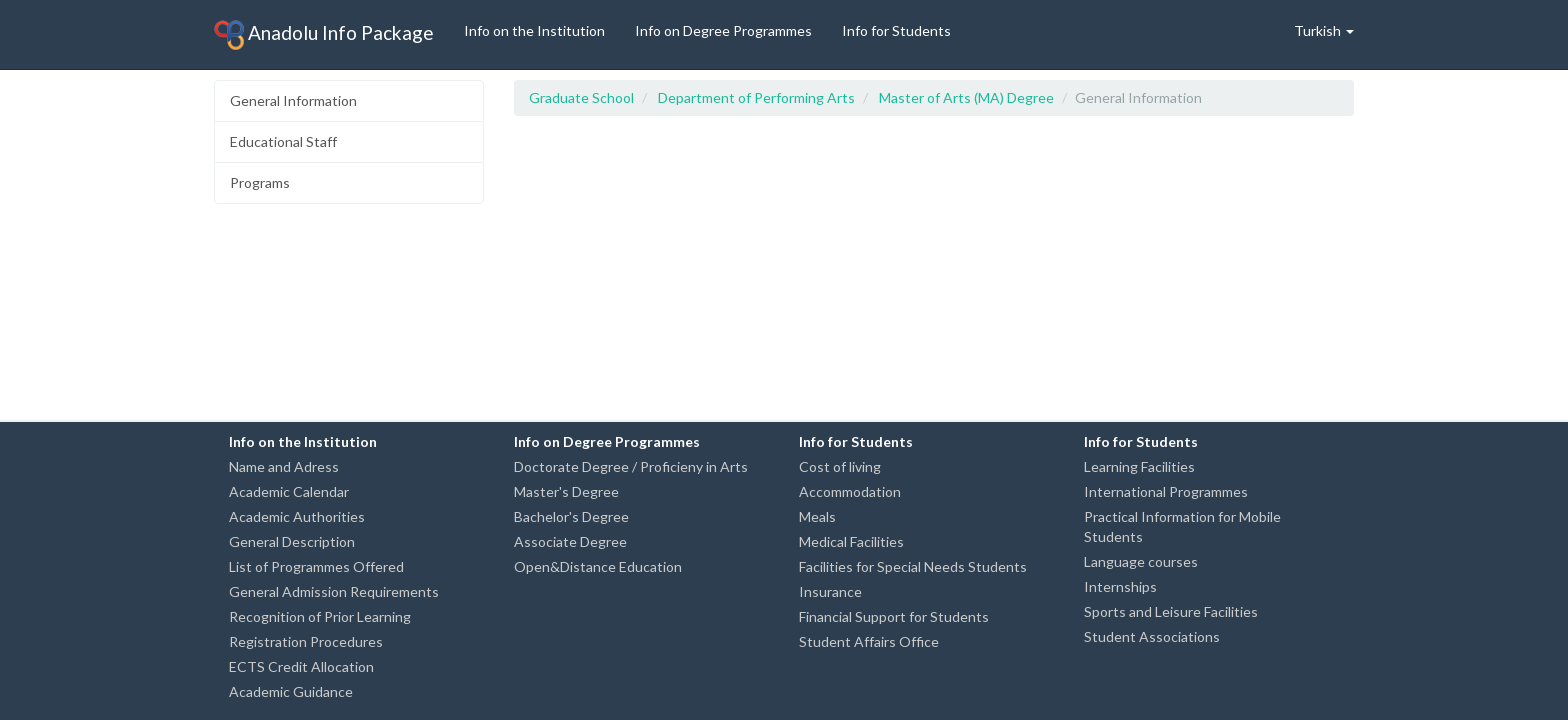 This screenshot has height=720, width=1568. I want to click on Turkish, so click(1324, 30).